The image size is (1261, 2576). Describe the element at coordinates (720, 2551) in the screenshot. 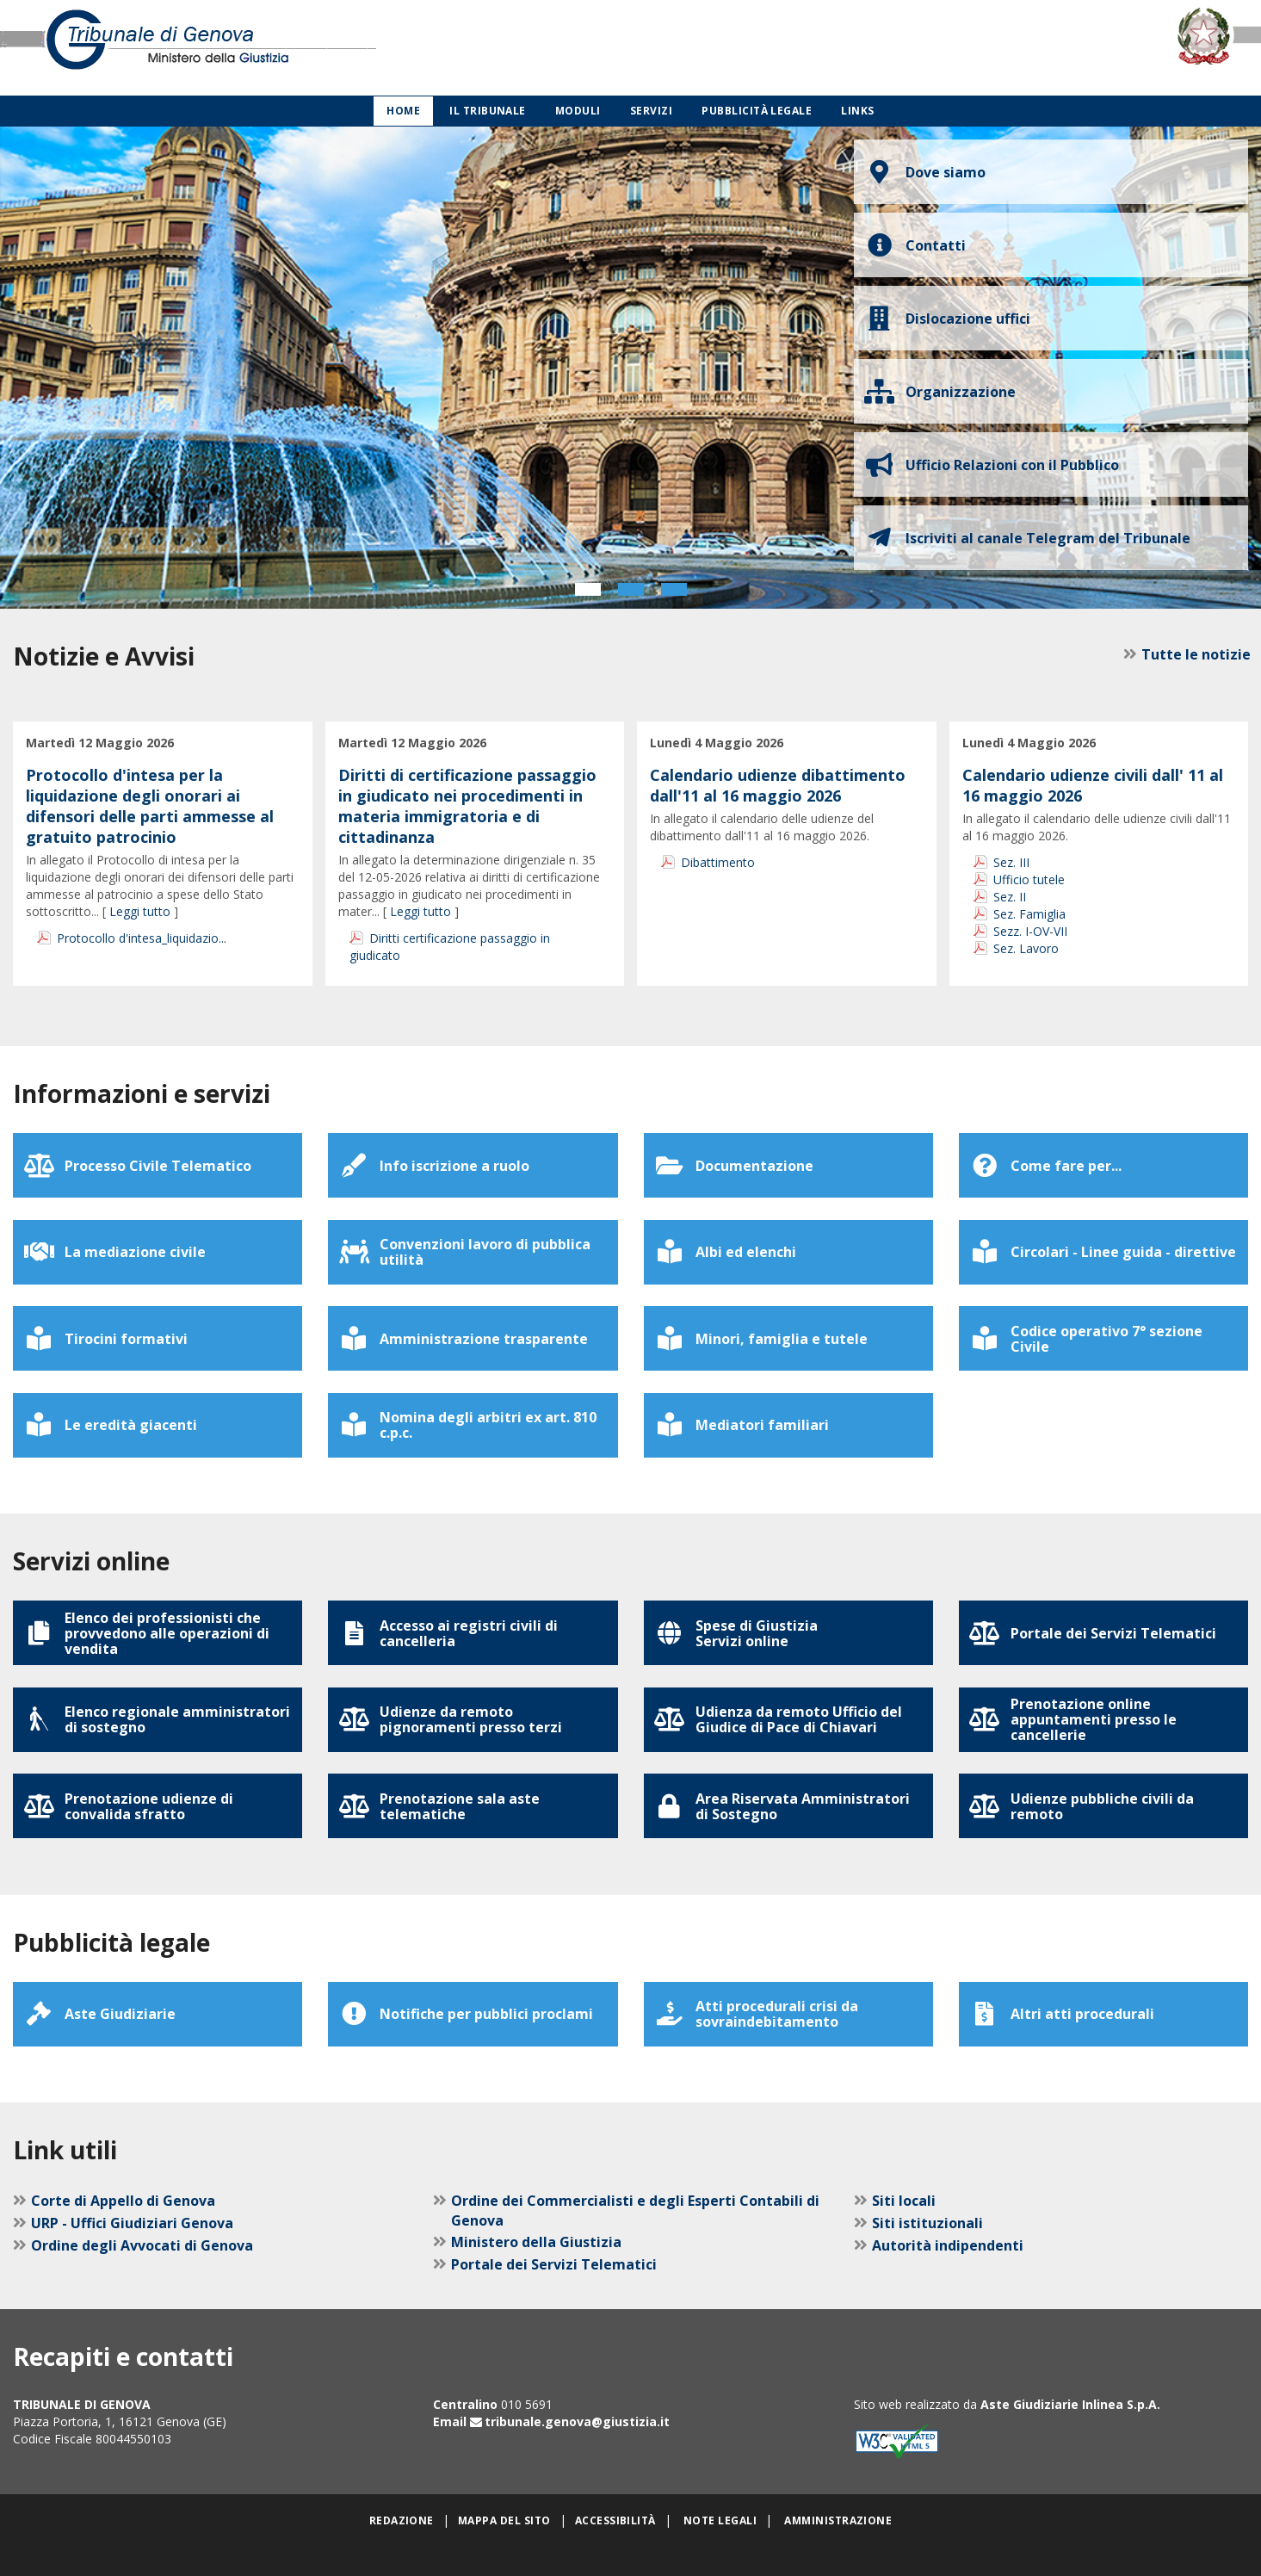

I see `Note legali` at that location.